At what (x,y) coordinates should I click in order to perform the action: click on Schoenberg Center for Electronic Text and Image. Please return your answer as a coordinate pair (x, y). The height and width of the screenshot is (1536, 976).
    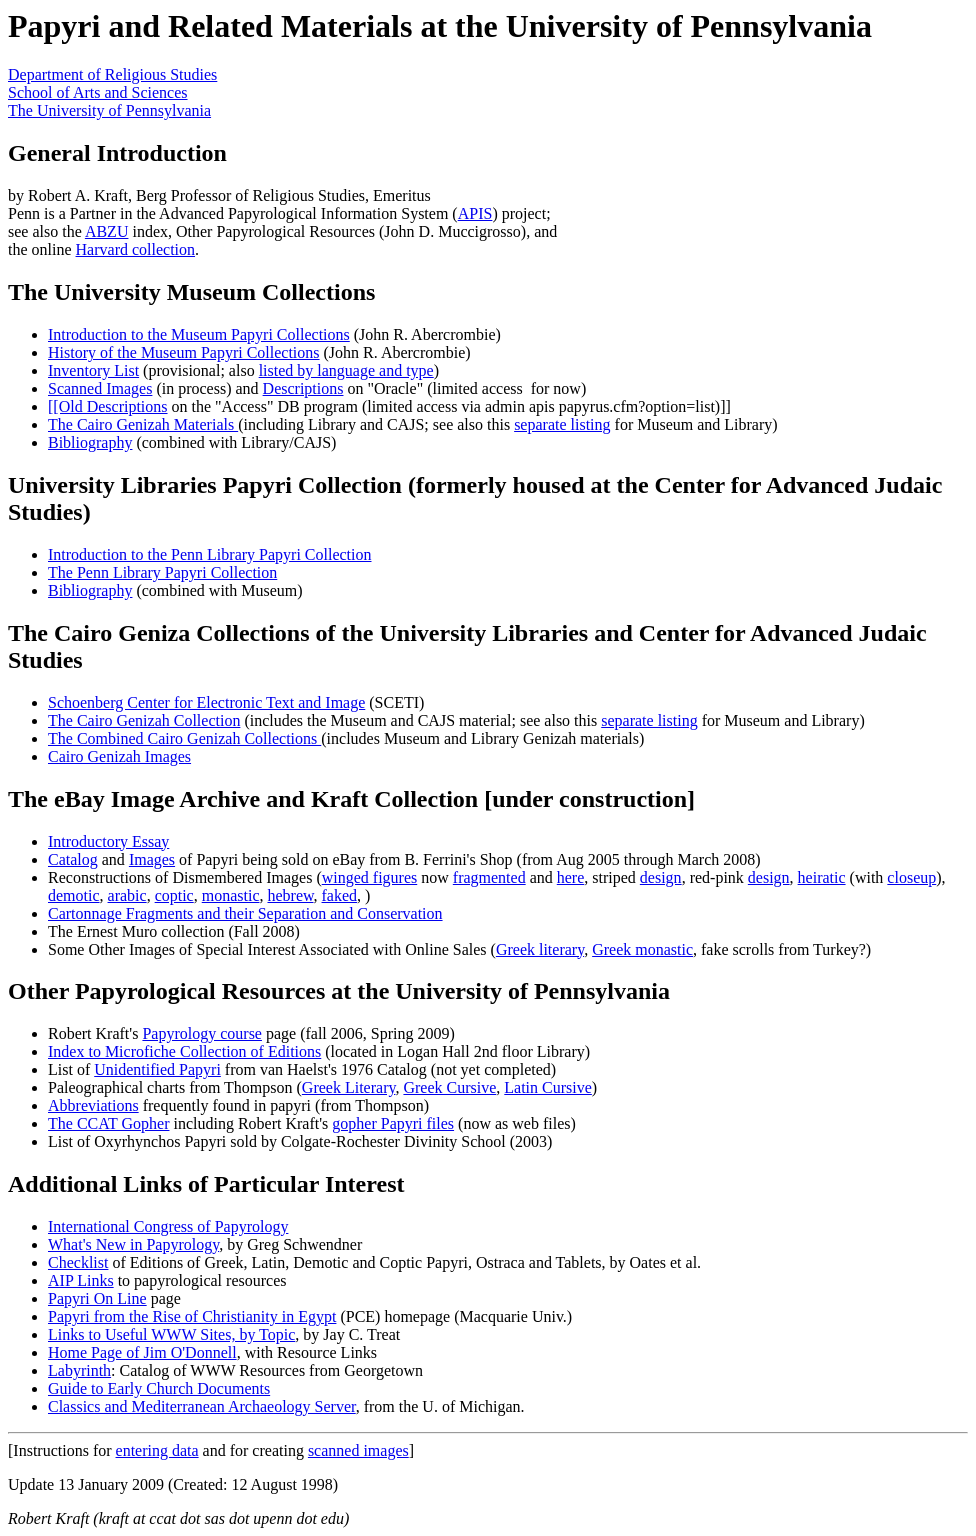
    Looking at the image, I should click on (206, 702).